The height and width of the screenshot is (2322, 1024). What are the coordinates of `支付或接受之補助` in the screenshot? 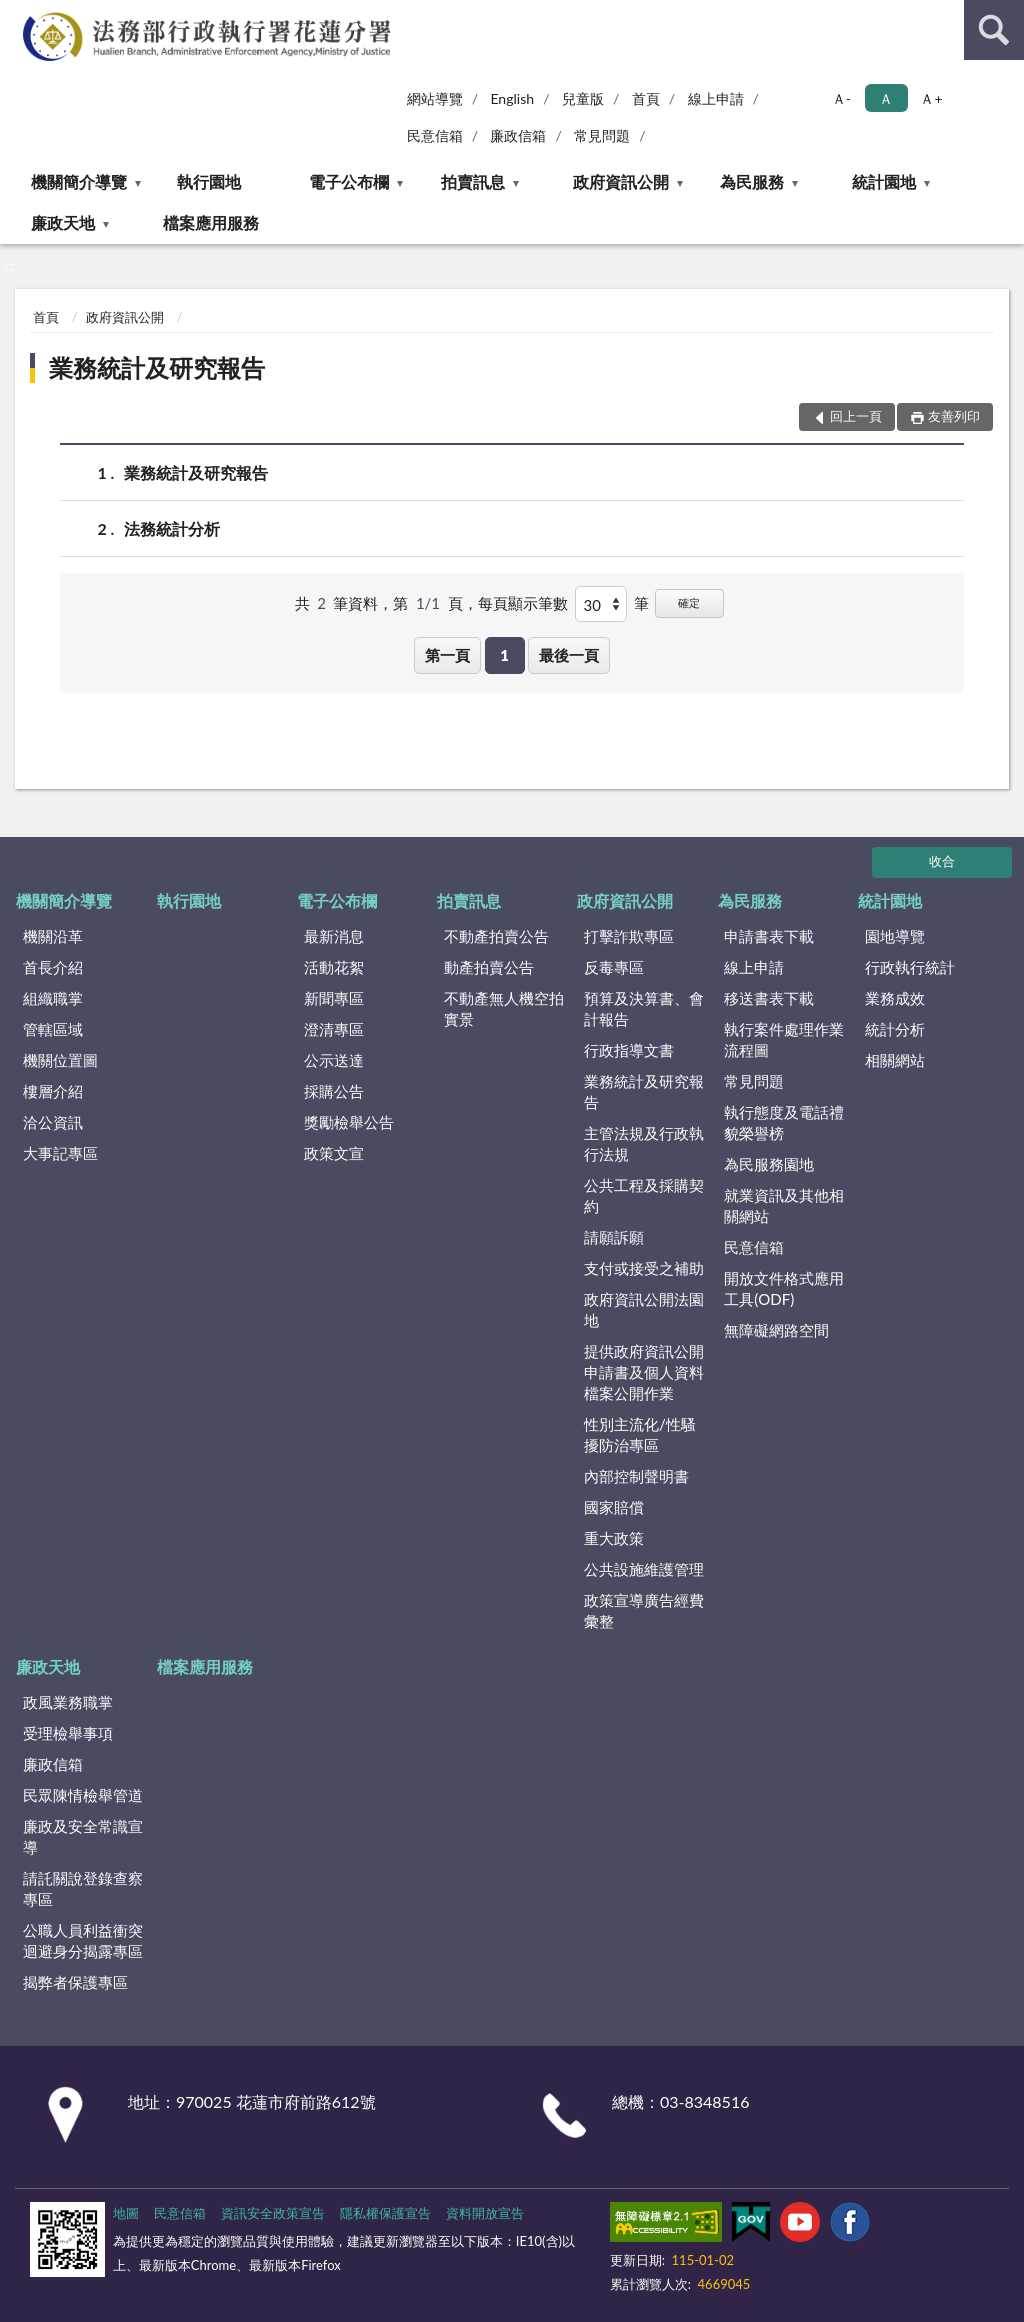 It's located at (644, 1268).